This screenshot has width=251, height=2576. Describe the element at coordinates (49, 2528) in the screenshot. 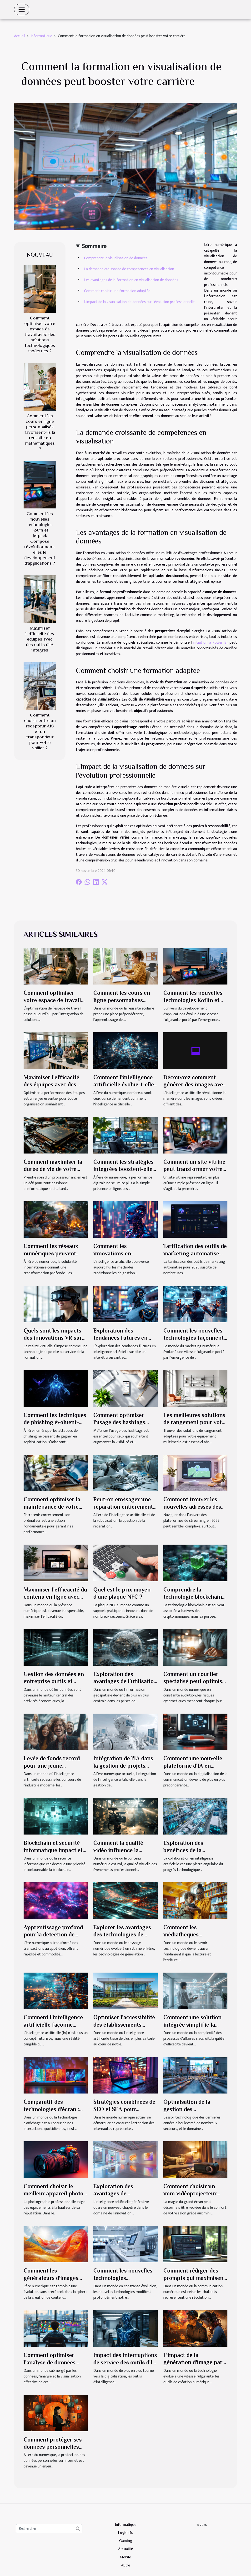

I see `[Rechercher]` at that location.